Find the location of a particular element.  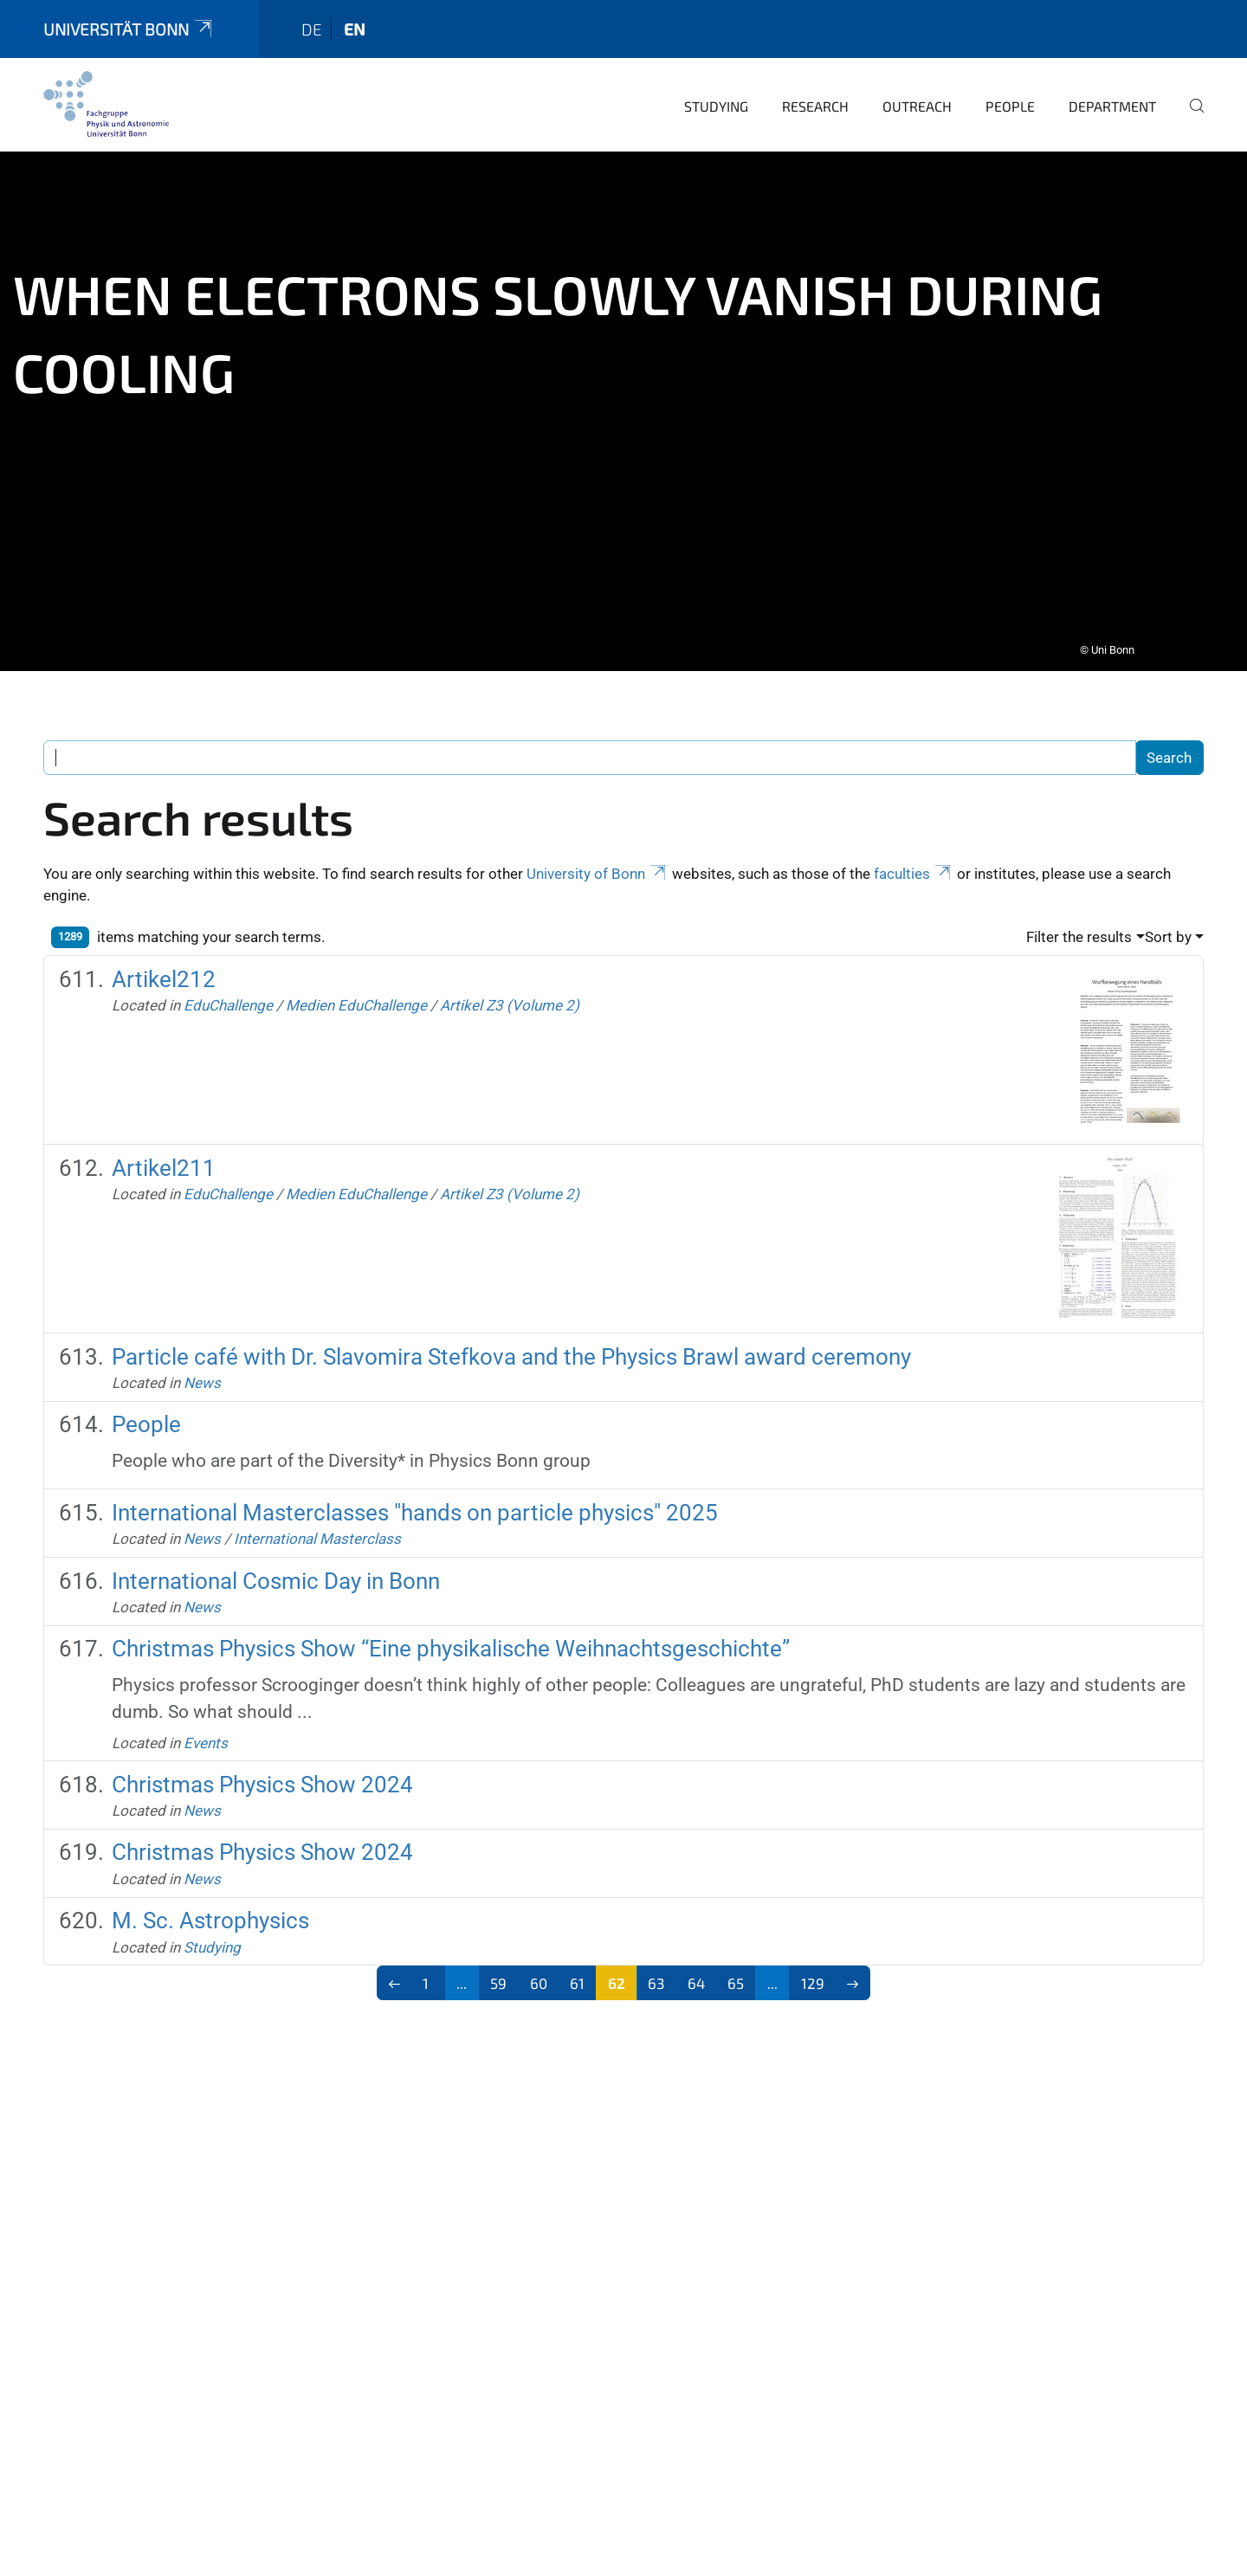

Christmas Physics Show “Eine physikalische Weihnachtsgeschichte” is located at coordinates (451, 1637).